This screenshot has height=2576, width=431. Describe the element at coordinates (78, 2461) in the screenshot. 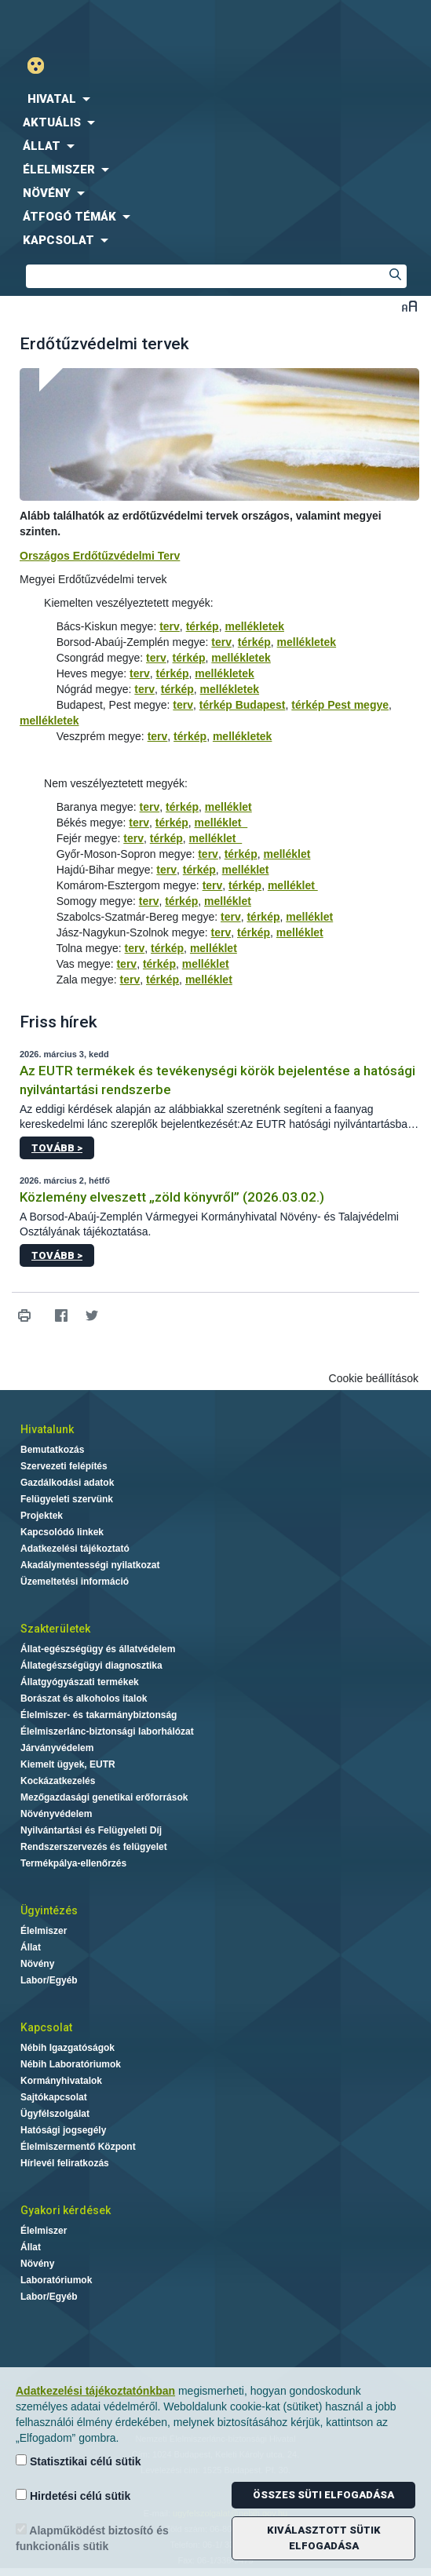

I see `Statisztikai célú sütik` at that location.